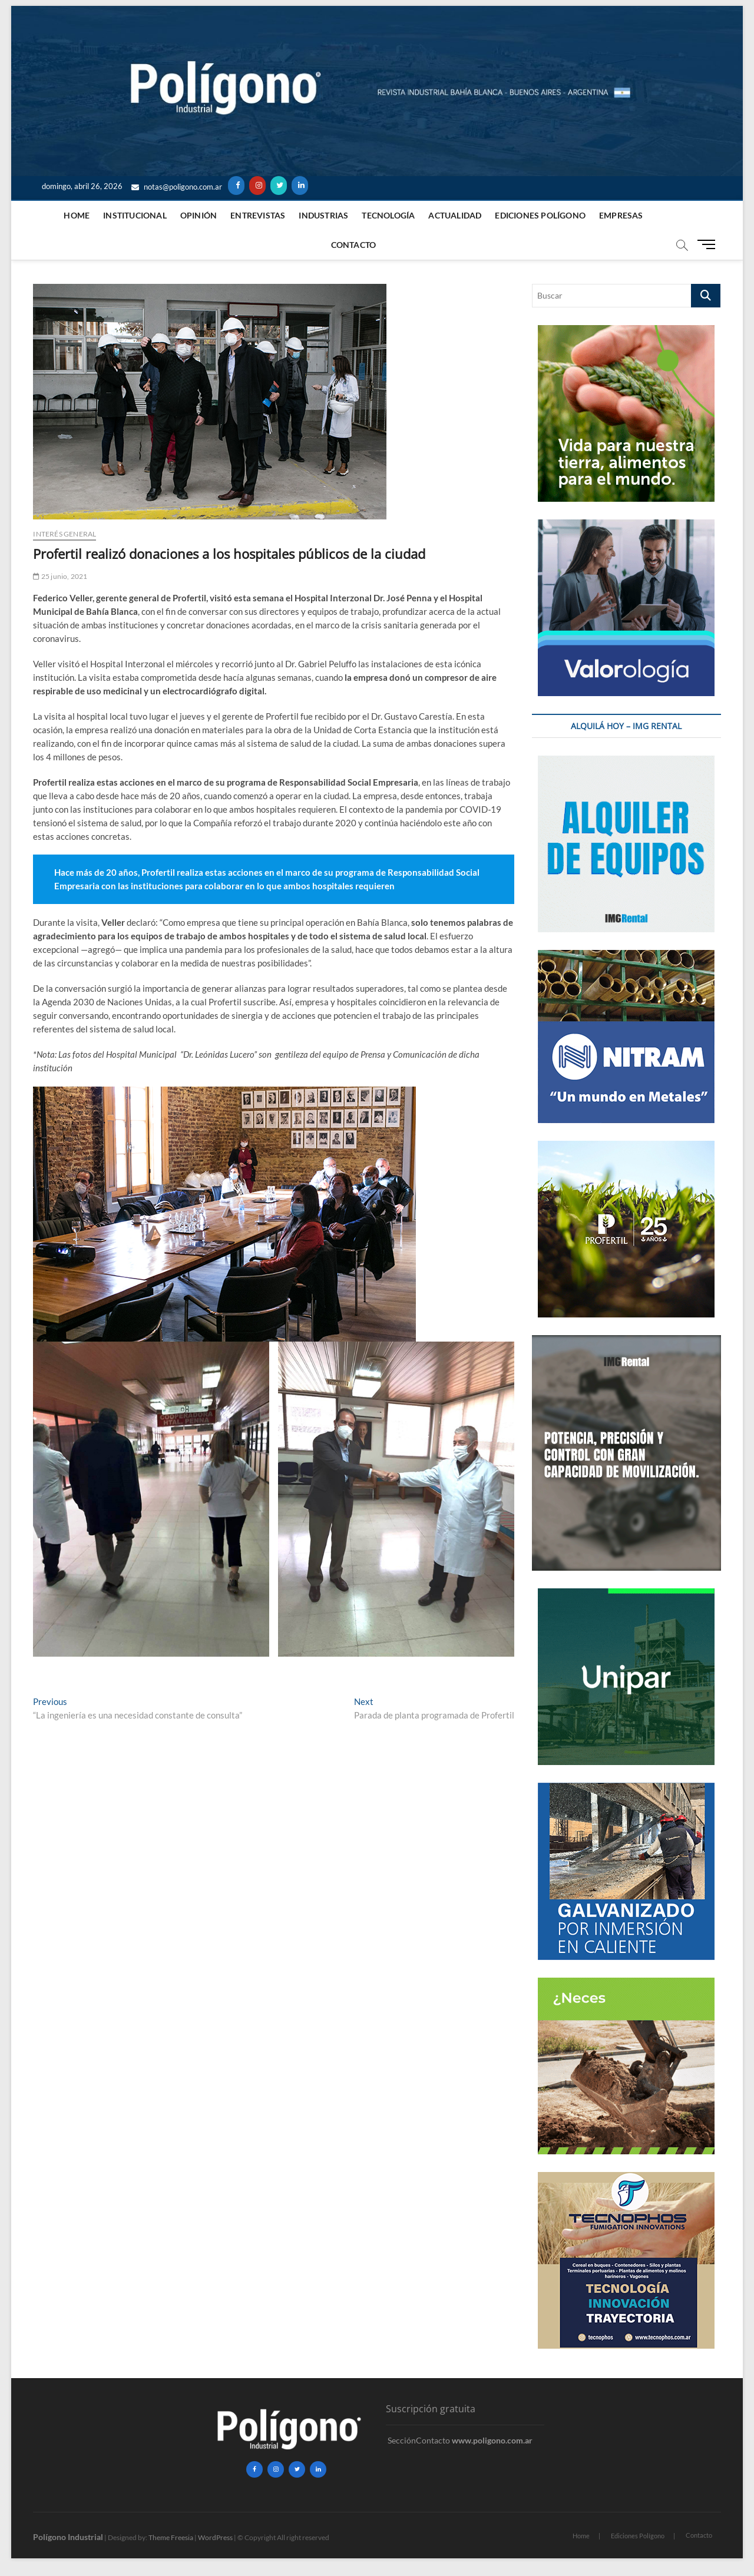 The height and width of the screenshot is (2576, 754). Describe the element at coordinates (176, 186) in the screenshot. I see `notas@poligono.com.ar` at that location.